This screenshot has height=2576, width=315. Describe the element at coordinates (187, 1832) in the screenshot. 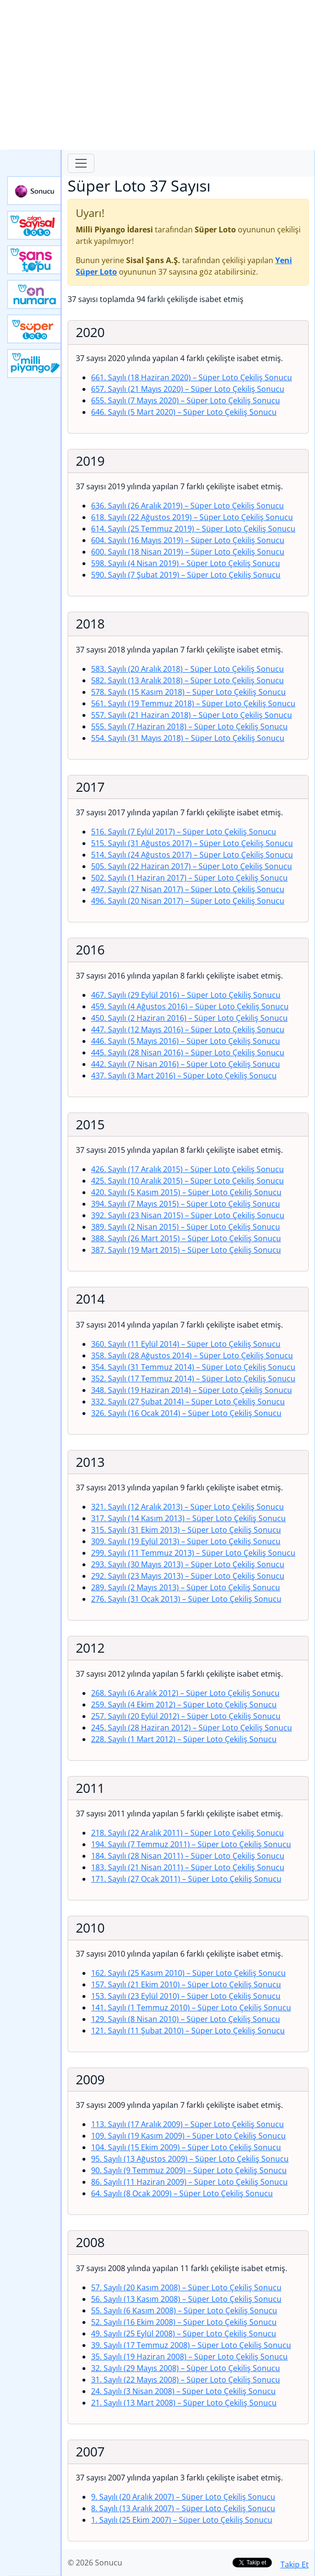

I see `218. Sayılı (22 Aralık 2011)` at that location.